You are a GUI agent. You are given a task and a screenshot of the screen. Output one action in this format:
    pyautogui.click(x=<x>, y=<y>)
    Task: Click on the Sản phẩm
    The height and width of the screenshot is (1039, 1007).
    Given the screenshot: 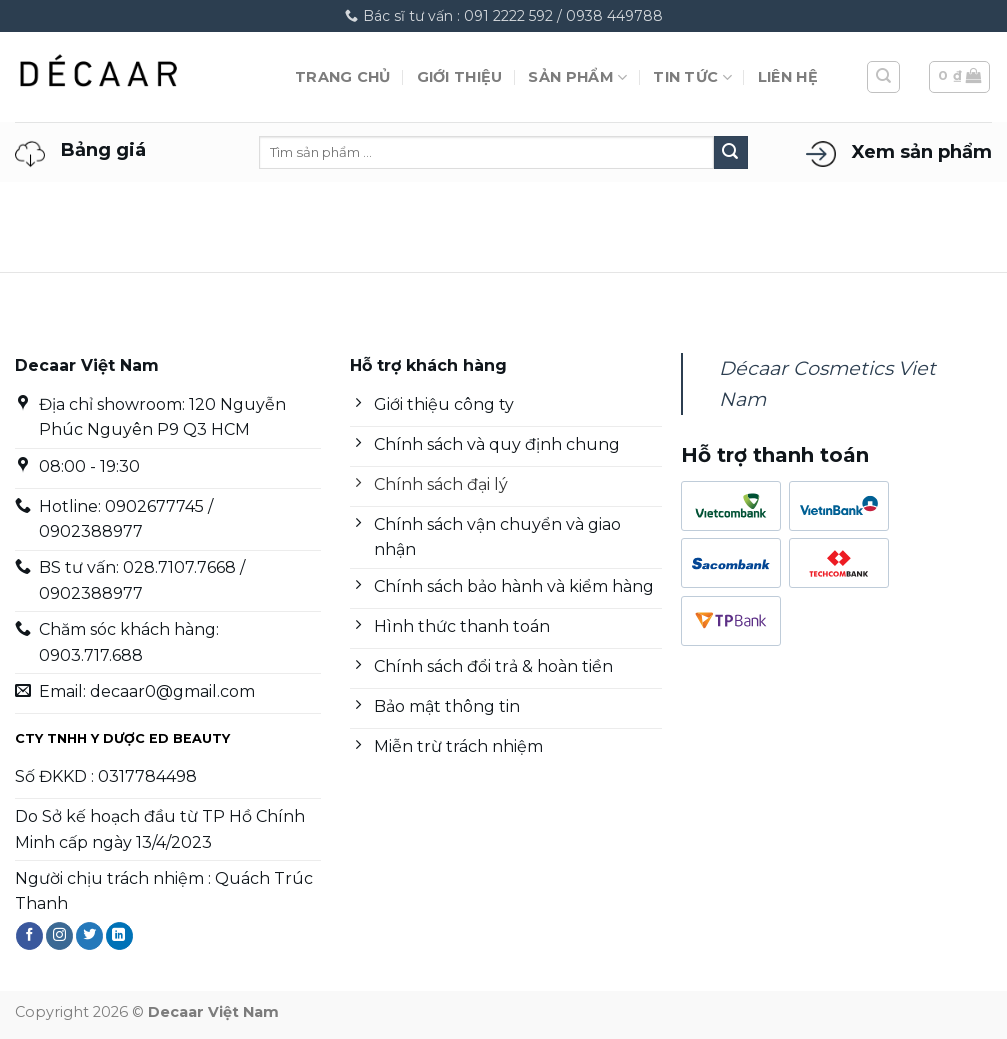 What is the action you would take?
    pyautogui.click(x=577, y=77)
    